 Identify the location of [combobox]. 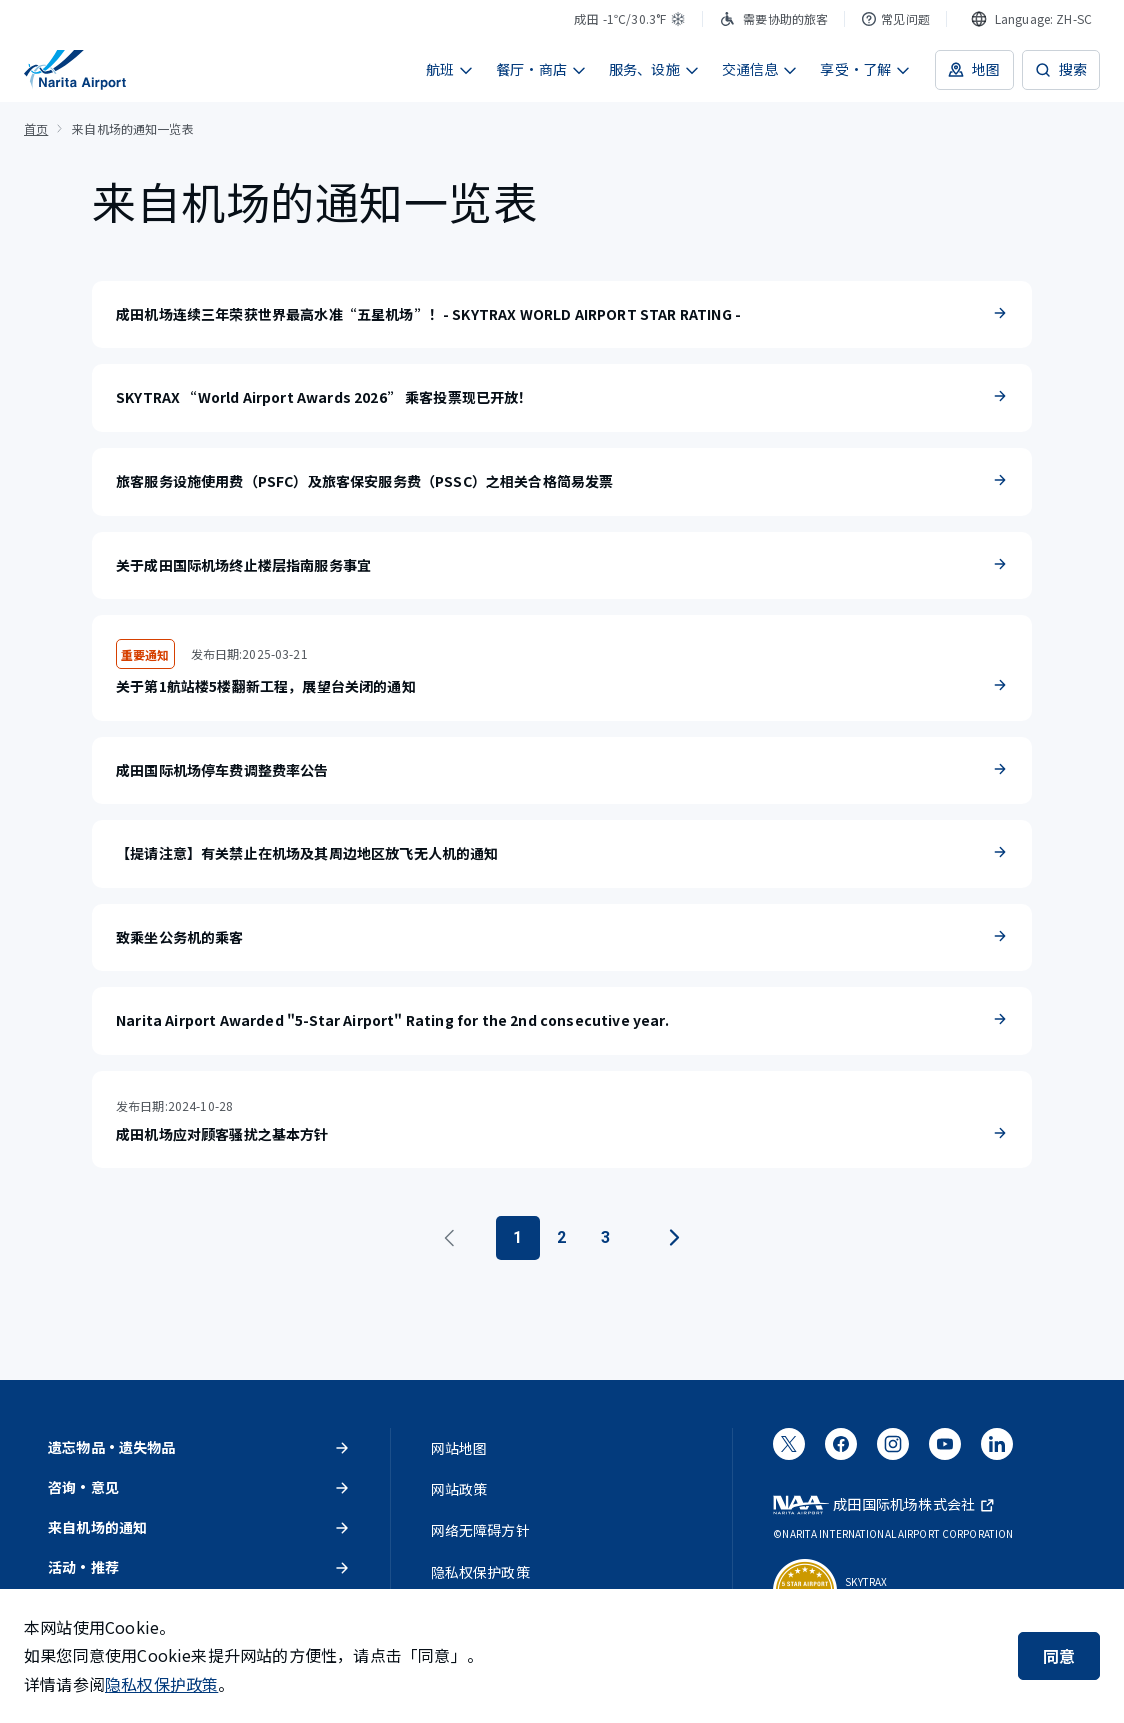
(1031, 19).